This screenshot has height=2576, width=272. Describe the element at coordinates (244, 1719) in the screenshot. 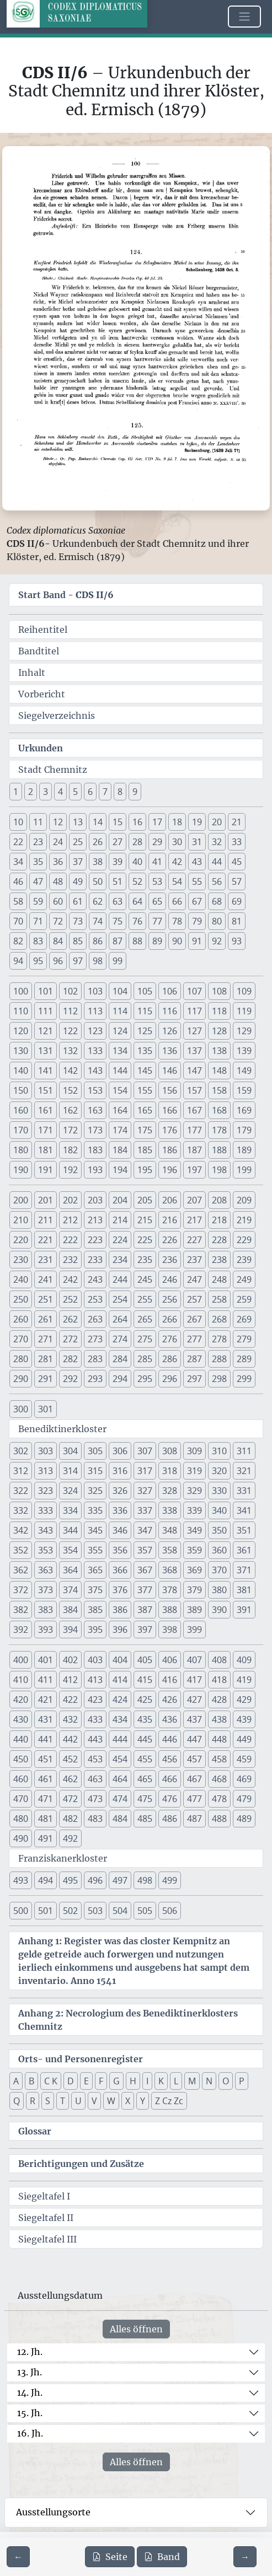

I see `439 [button]` at that location.